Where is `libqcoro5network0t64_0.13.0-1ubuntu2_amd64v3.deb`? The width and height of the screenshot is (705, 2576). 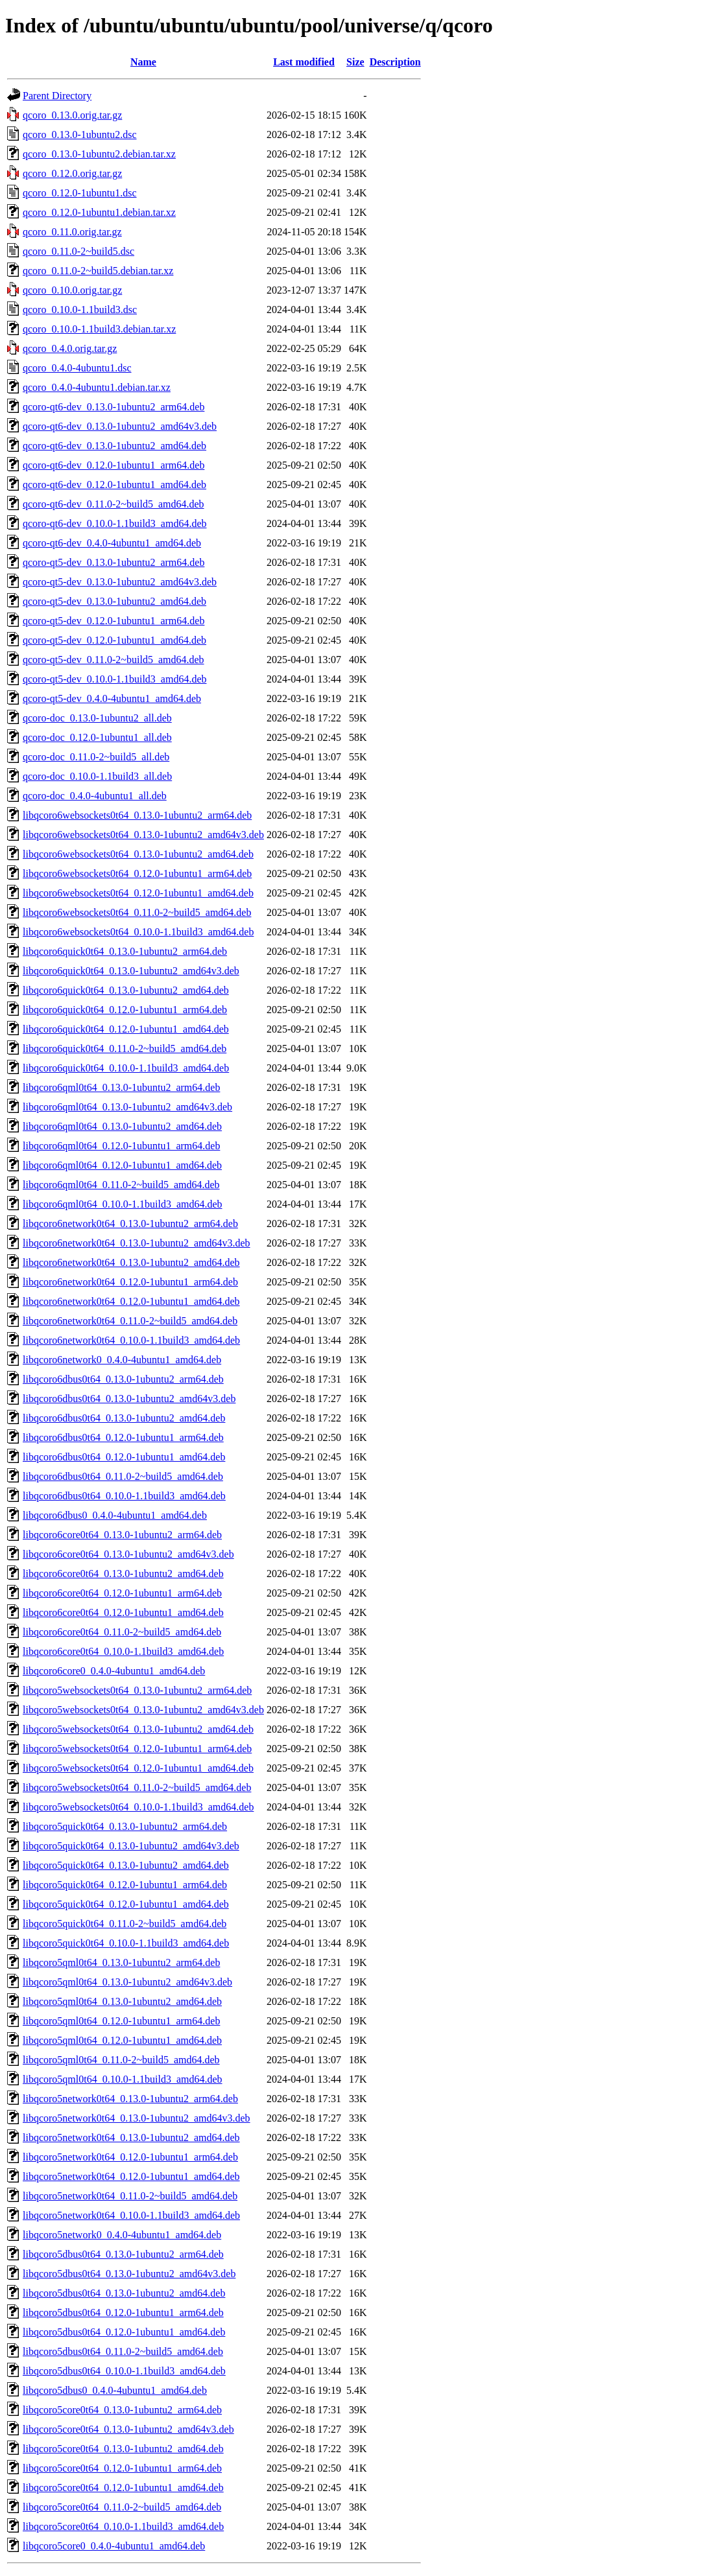
libqcoro5network0t64_0.13.0-1ubuntu2_amd64v3.deb is located at coordinates (136, 2118).